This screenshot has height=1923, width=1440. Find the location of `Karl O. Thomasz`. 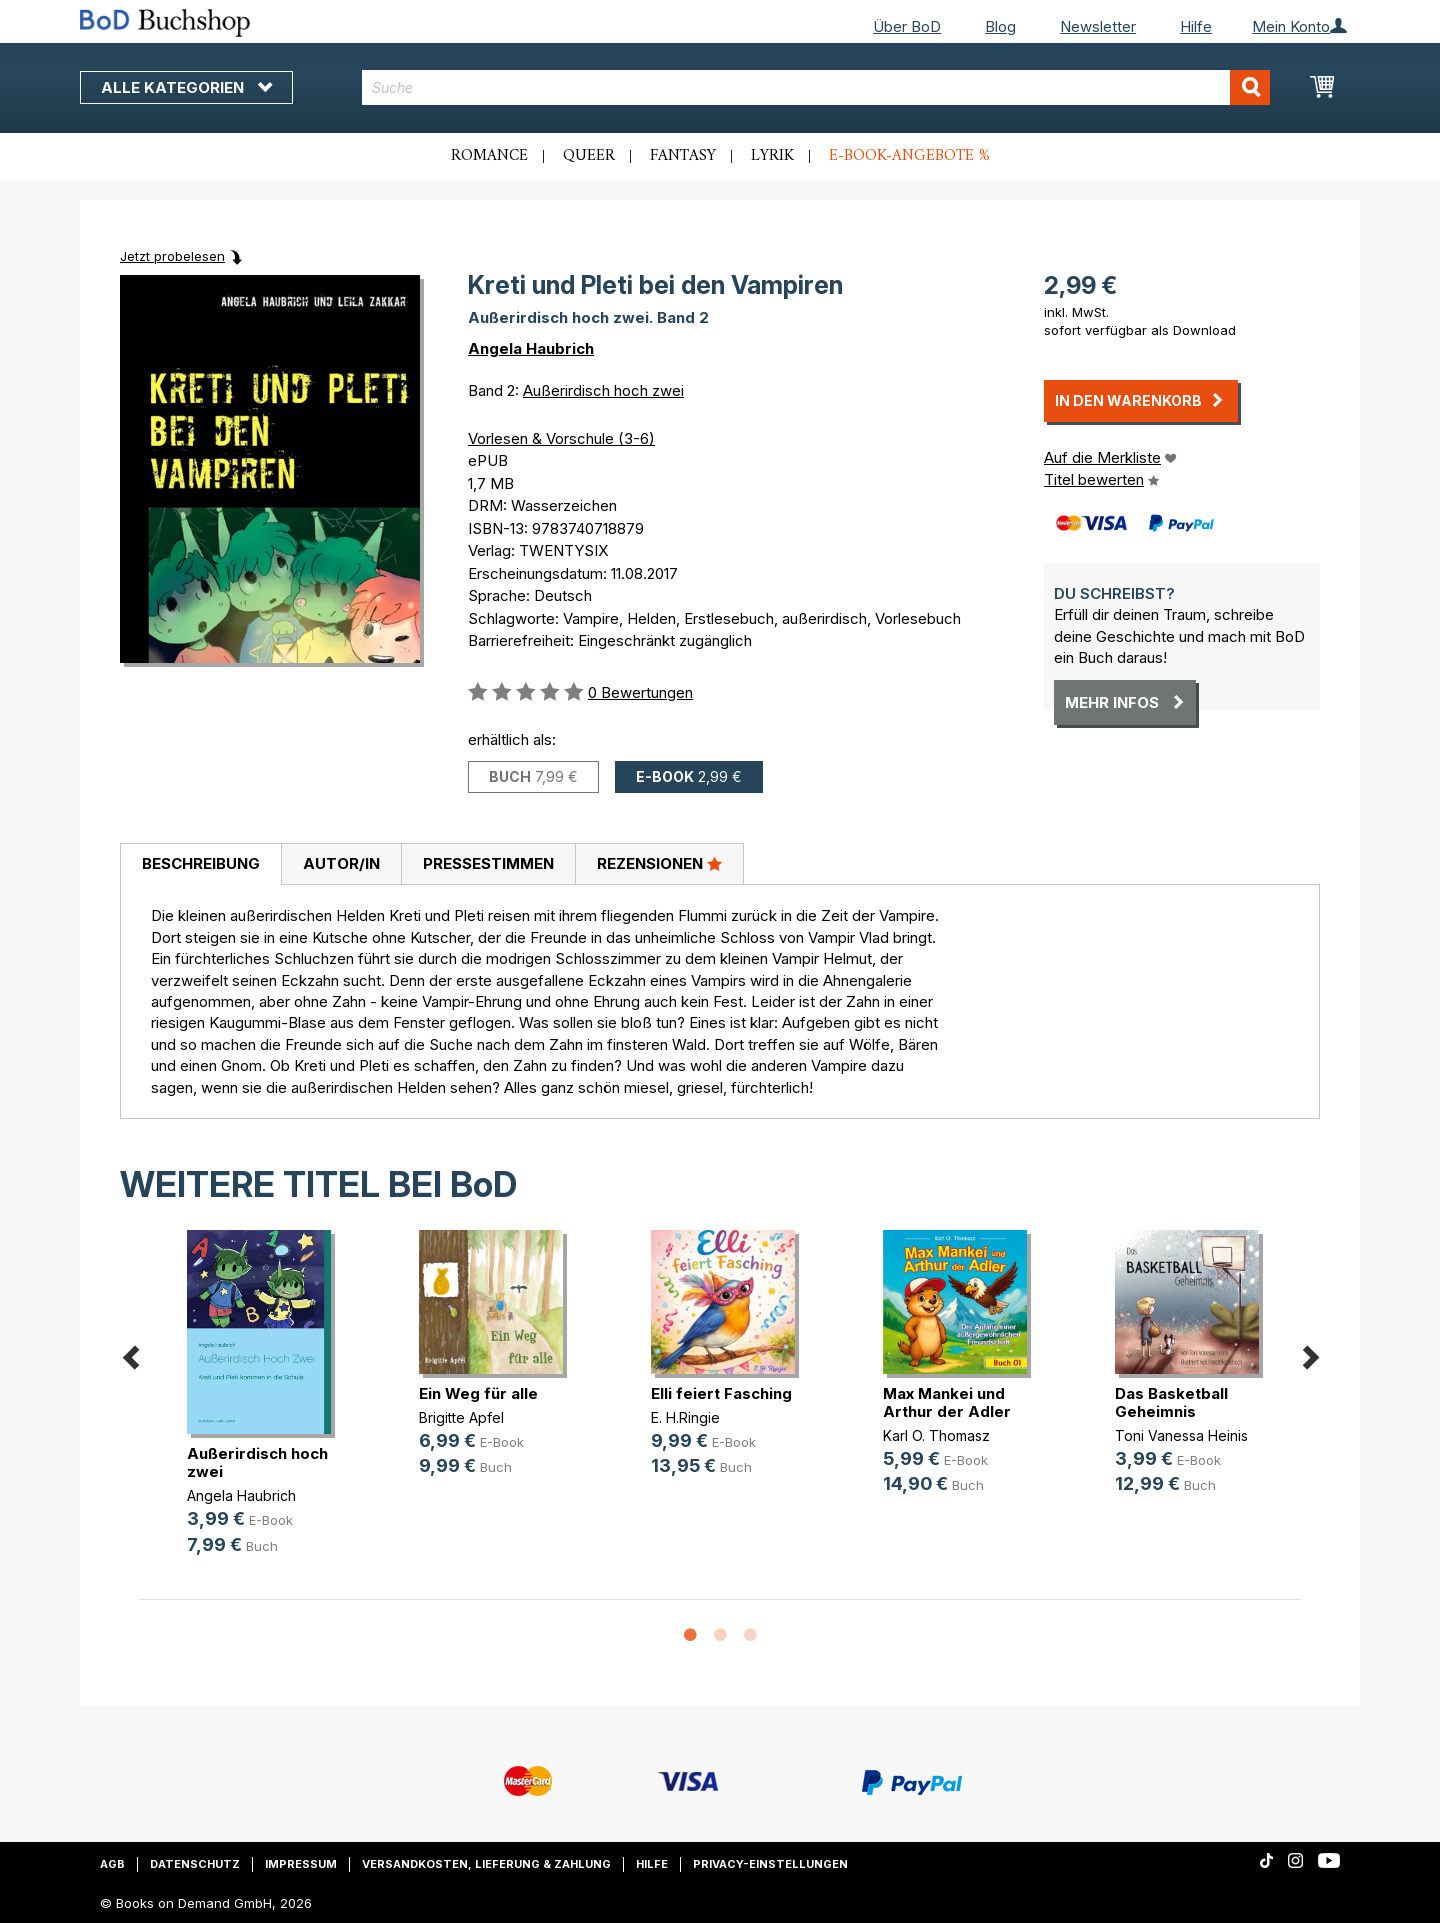

Karl O. Thomasz is located at coordinates (936, 1435).